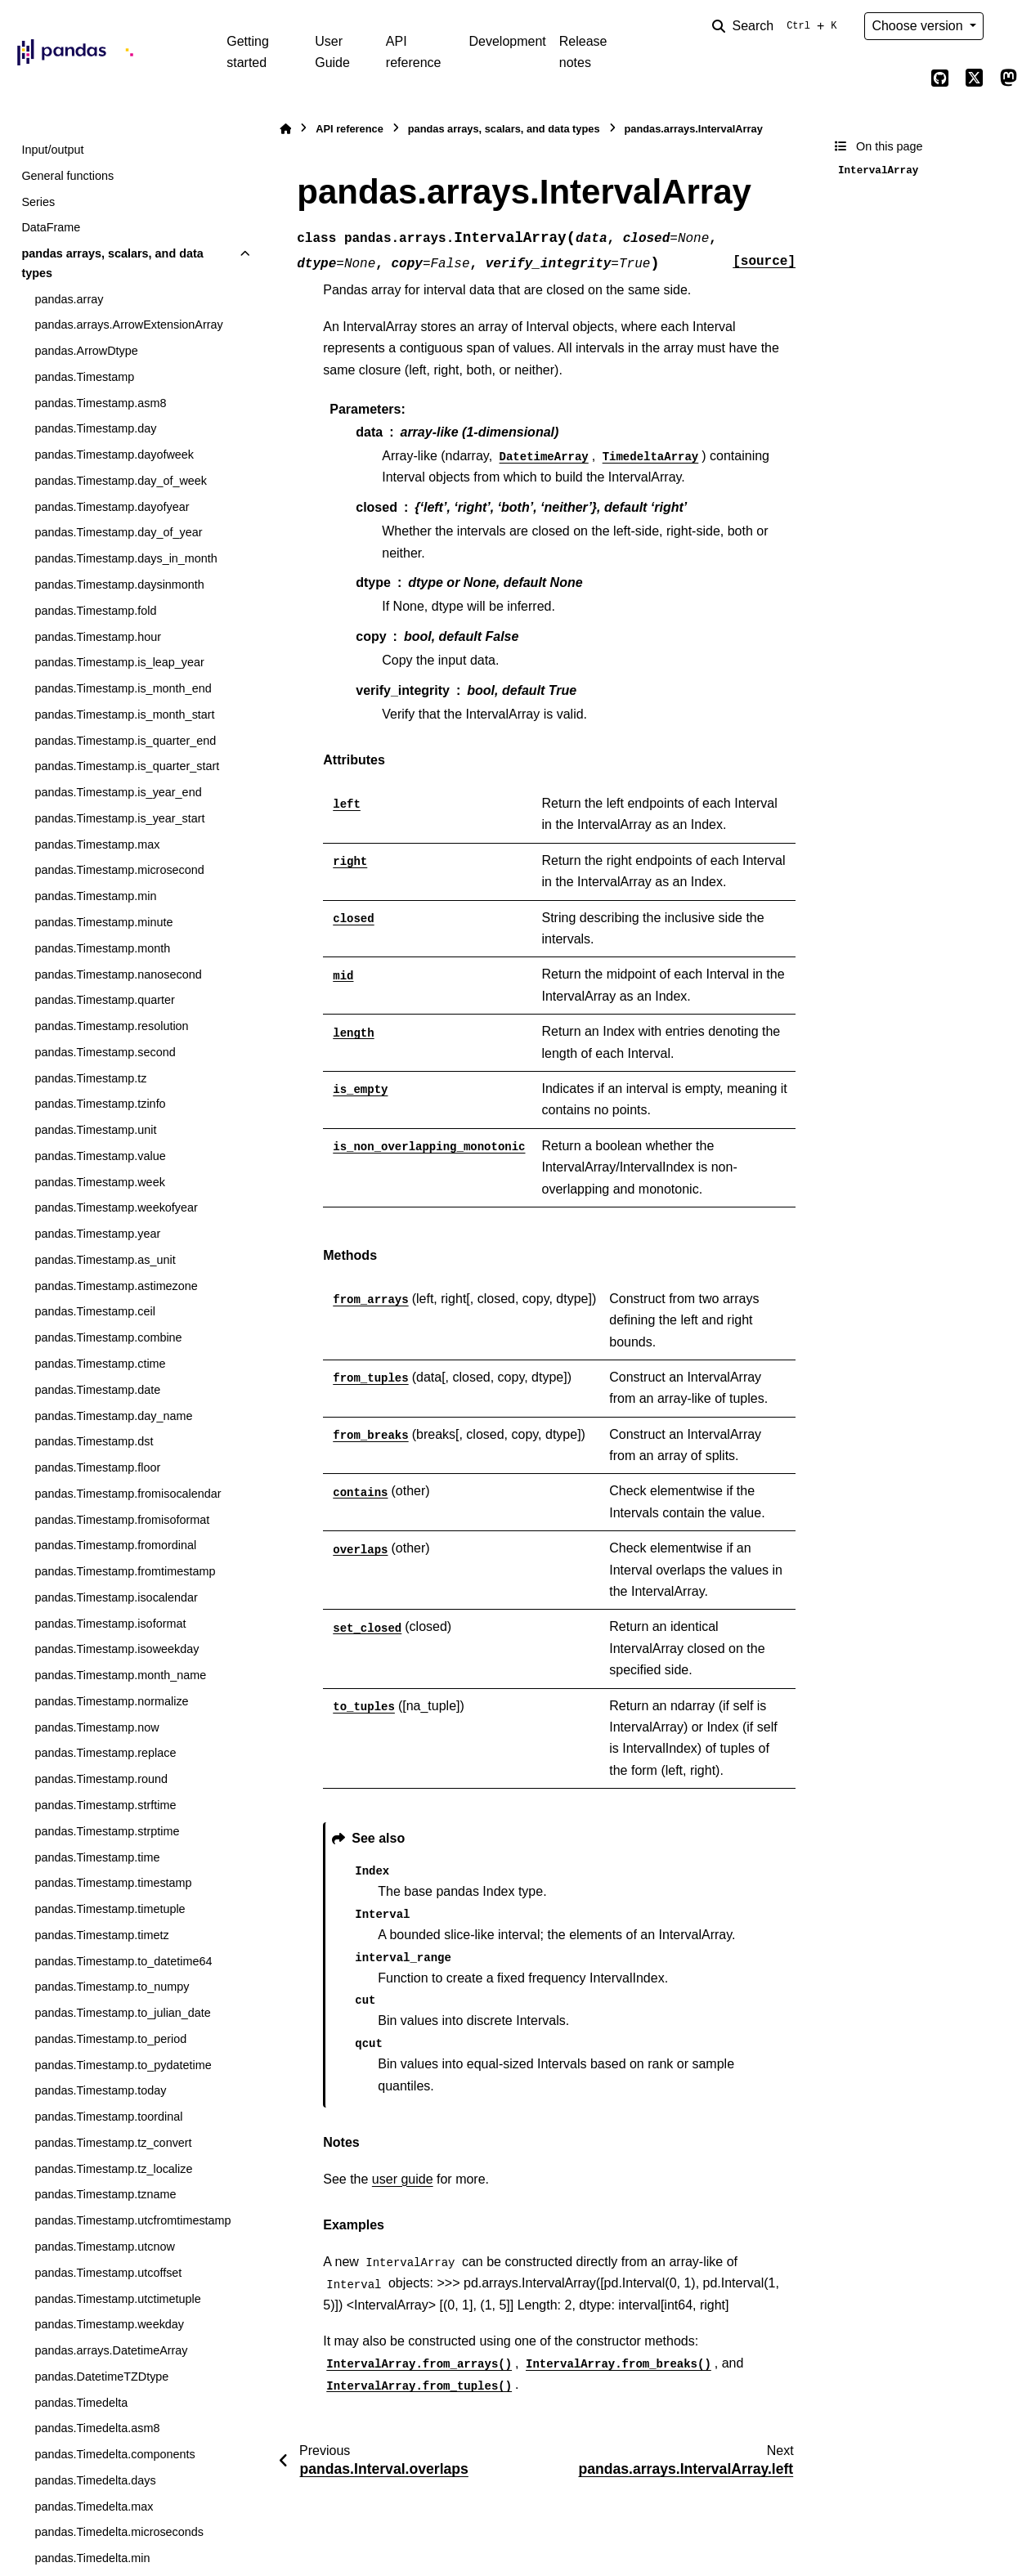 The width and height of the screenshot is (1031, 2576). I want to click on pandas.Timestamp.day_of_year, so click(118, 532).